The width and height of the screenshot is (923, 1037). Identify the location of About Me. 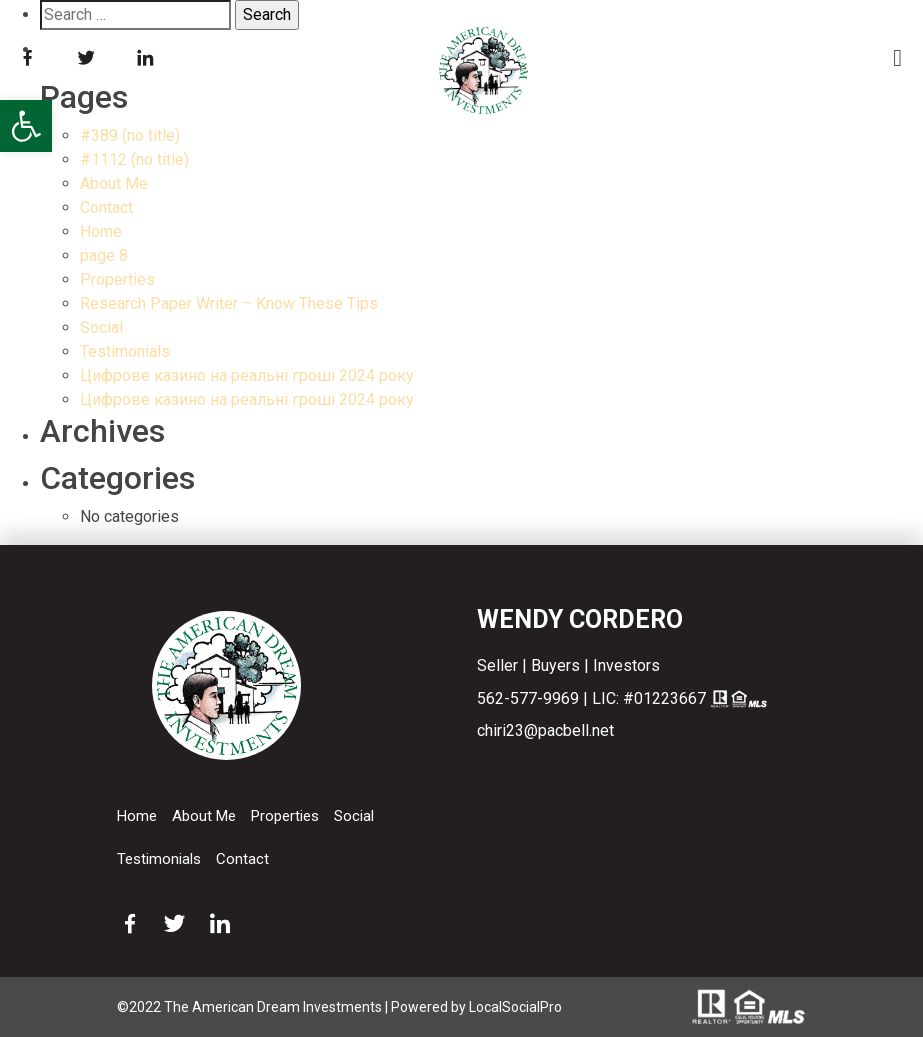
(114, 183).